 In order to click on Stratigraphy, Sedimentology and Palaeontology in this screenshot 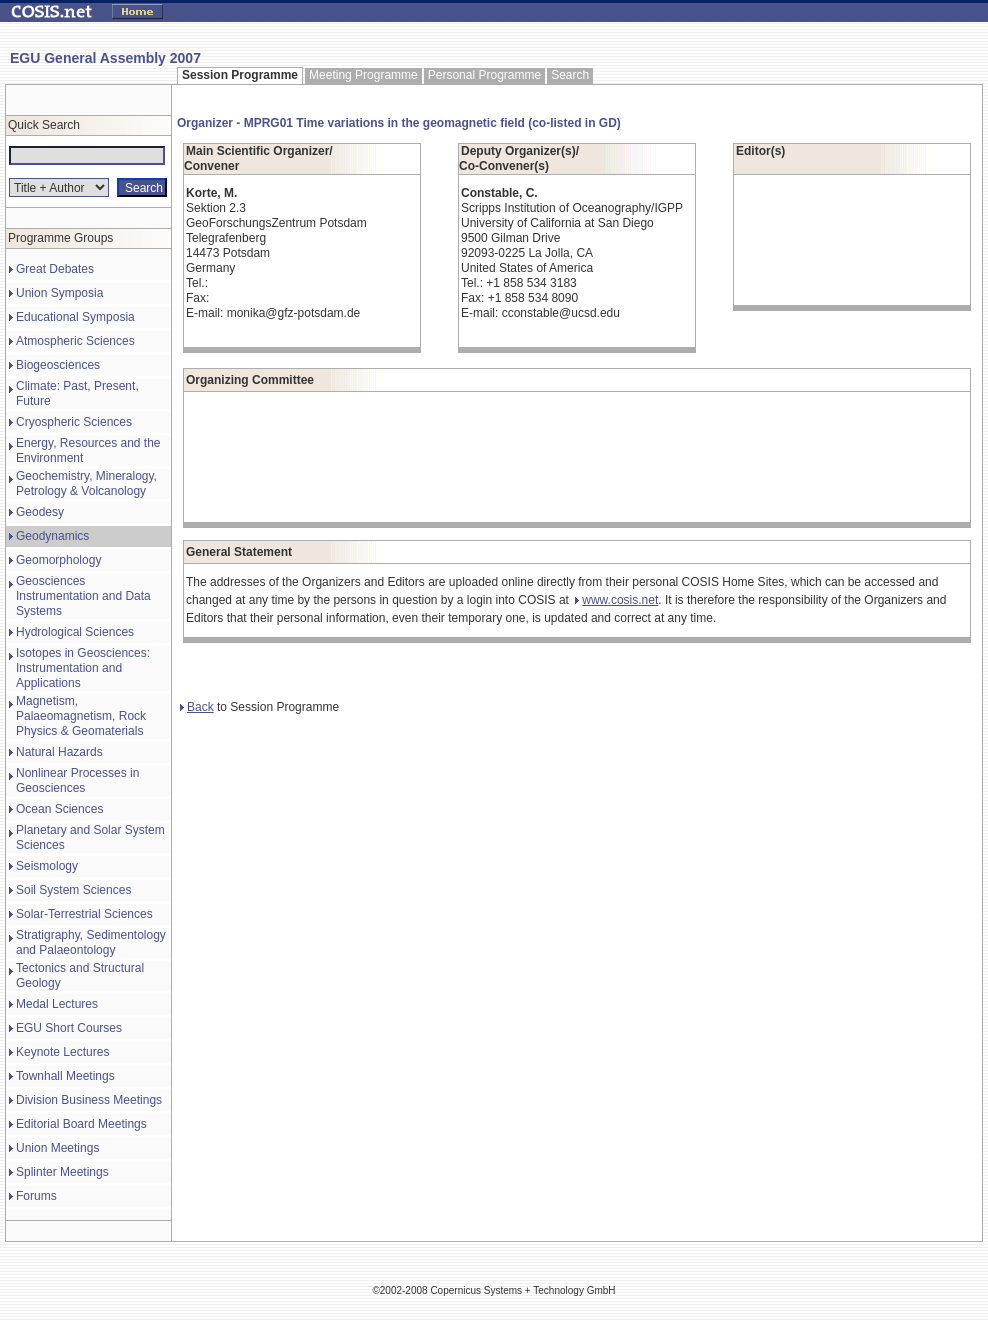, I will do `click(91, 942)`.